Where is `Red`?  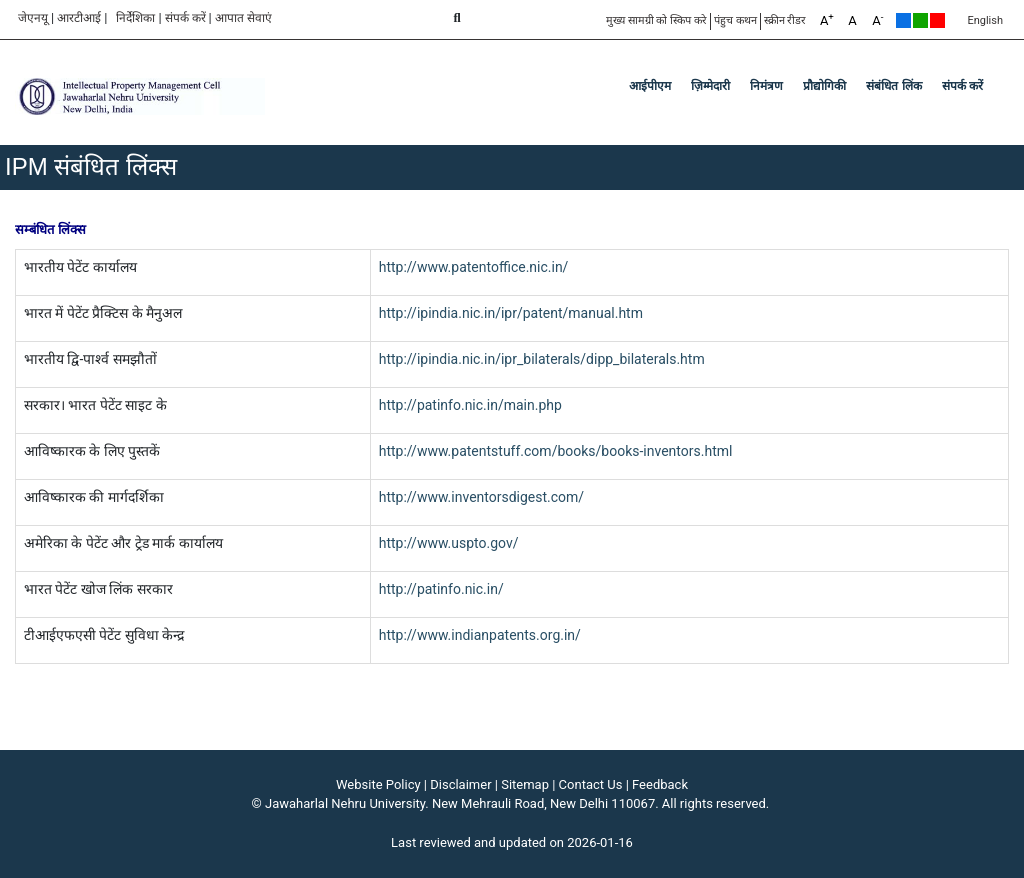
Red is located at coordinates (937, 20).